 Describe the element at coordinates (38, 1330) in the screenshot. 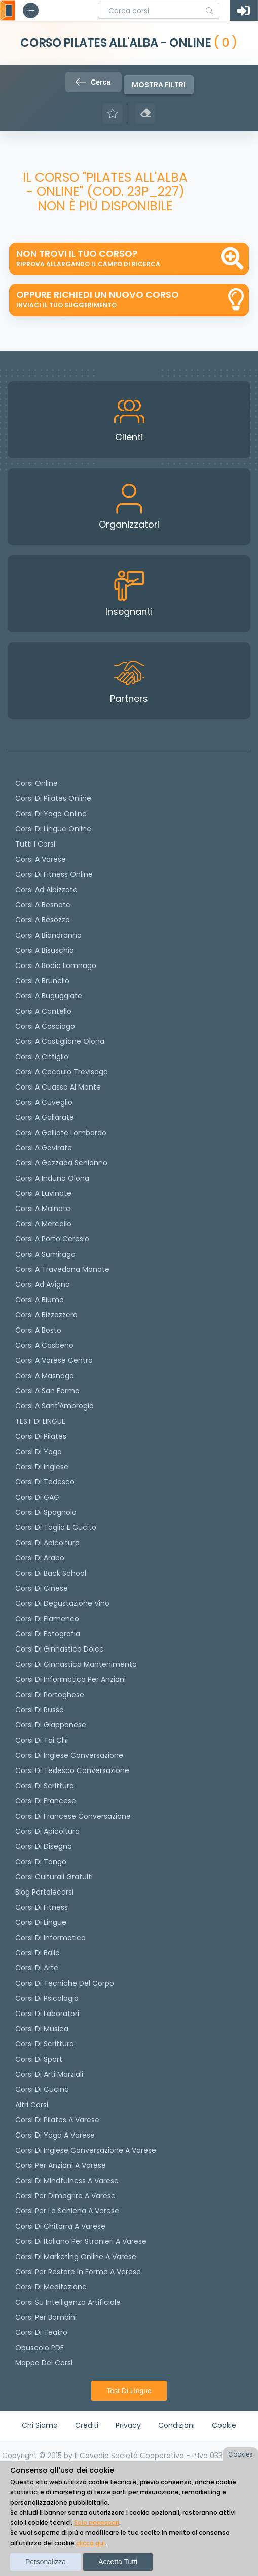

I see `Corsi a Bosto` at that location.